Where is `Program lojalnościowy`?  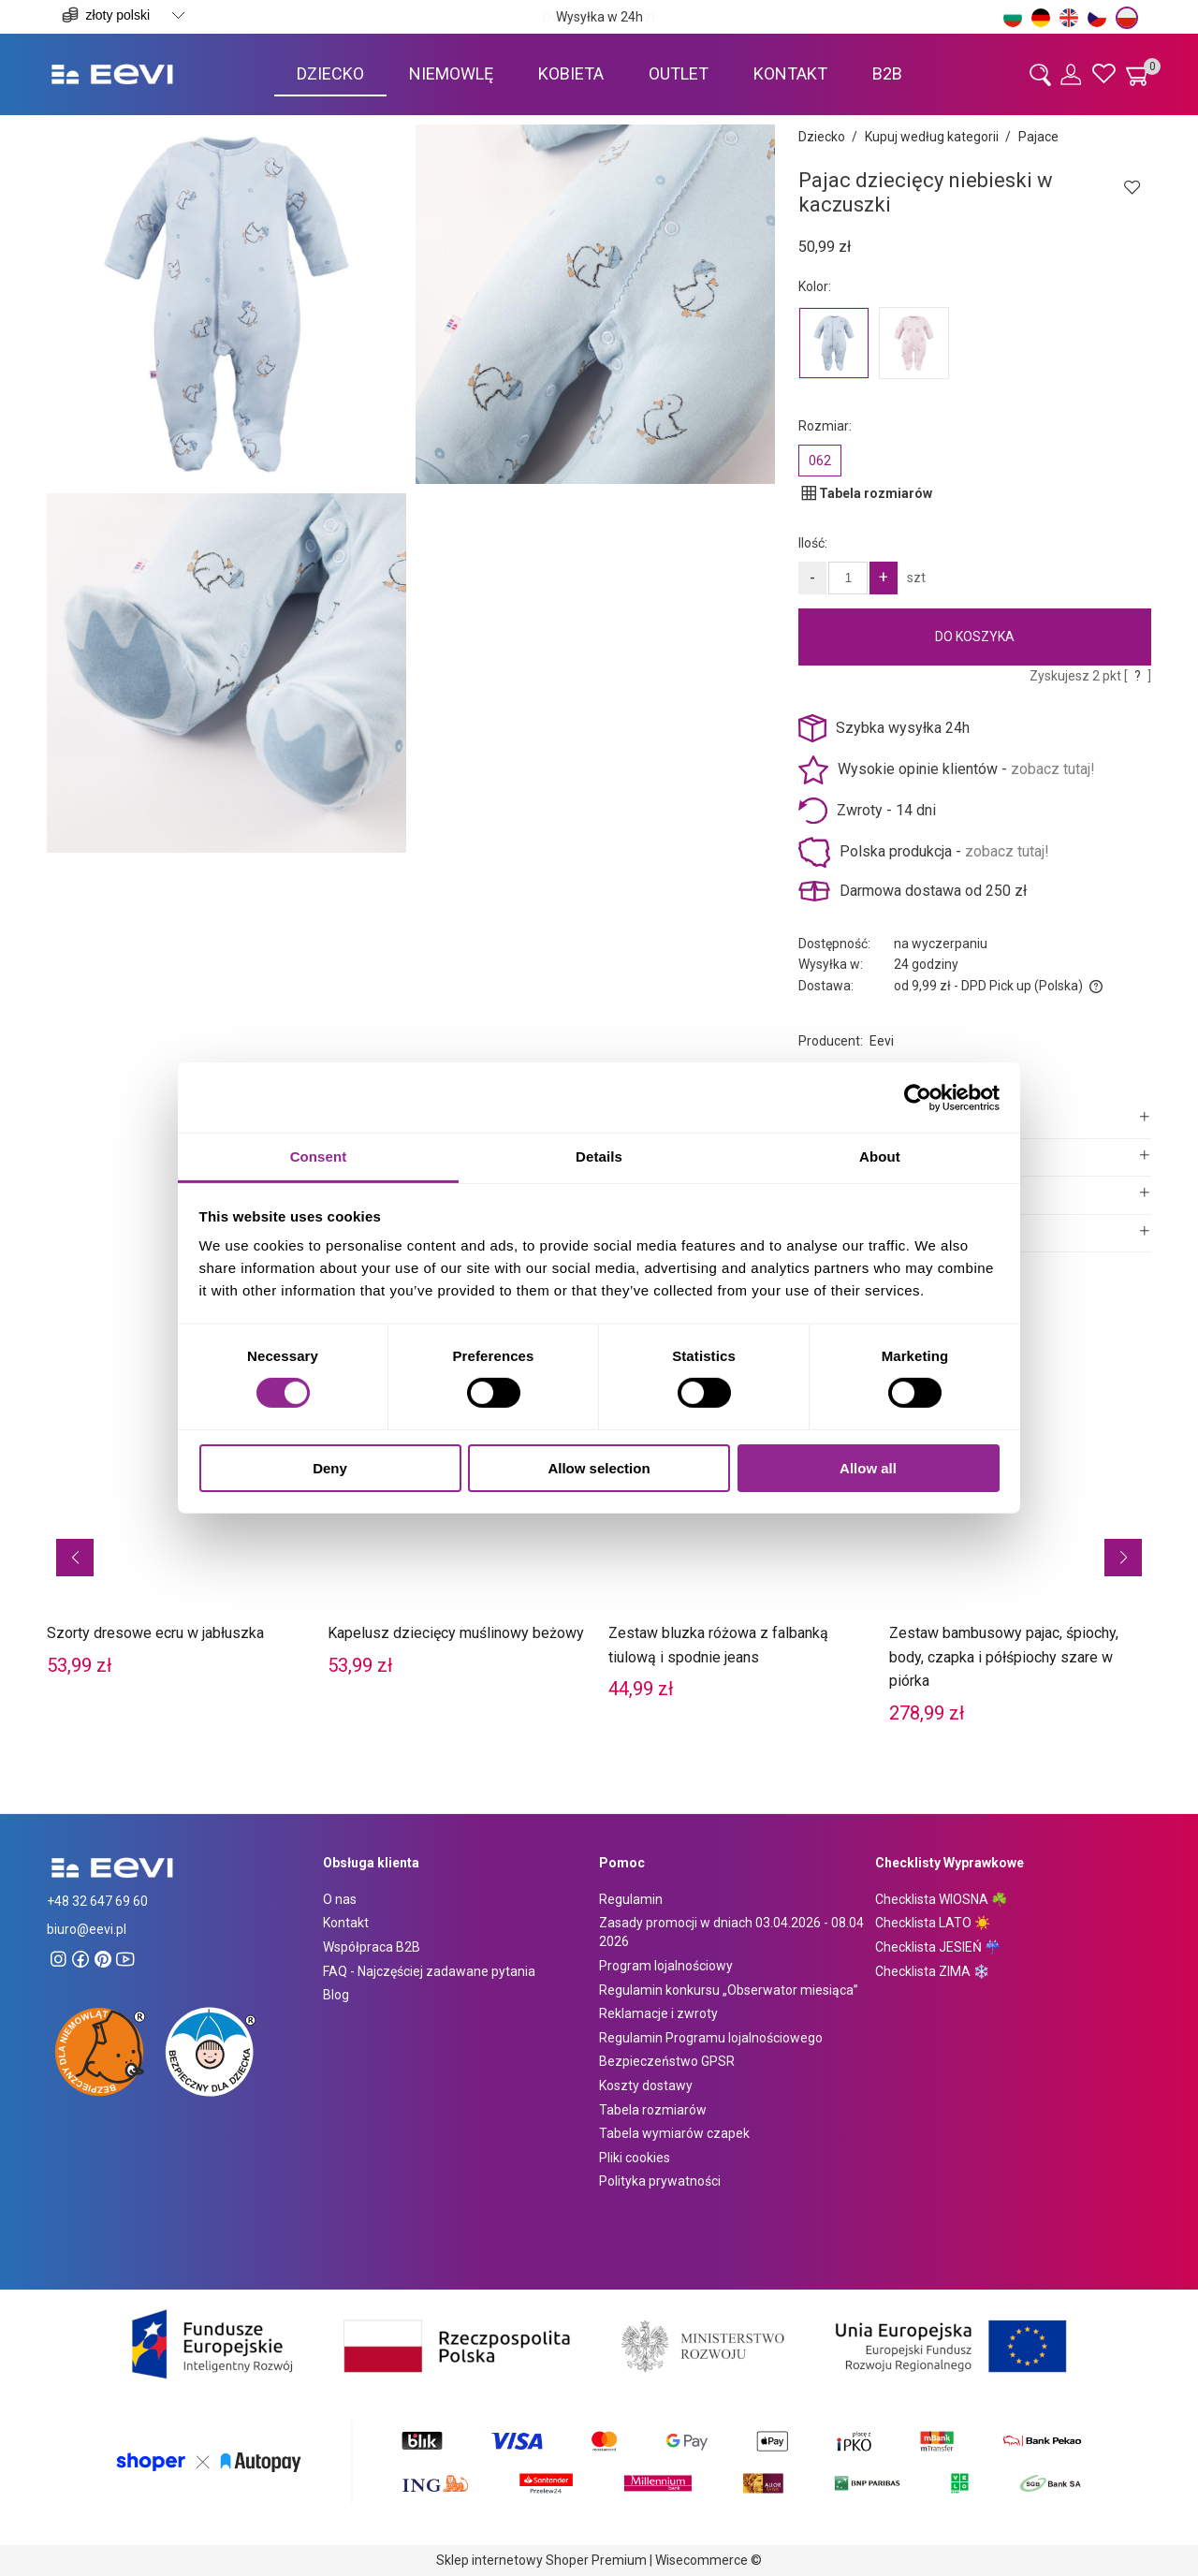 Program lojalnościowy is located at coordinates (666, 1965).